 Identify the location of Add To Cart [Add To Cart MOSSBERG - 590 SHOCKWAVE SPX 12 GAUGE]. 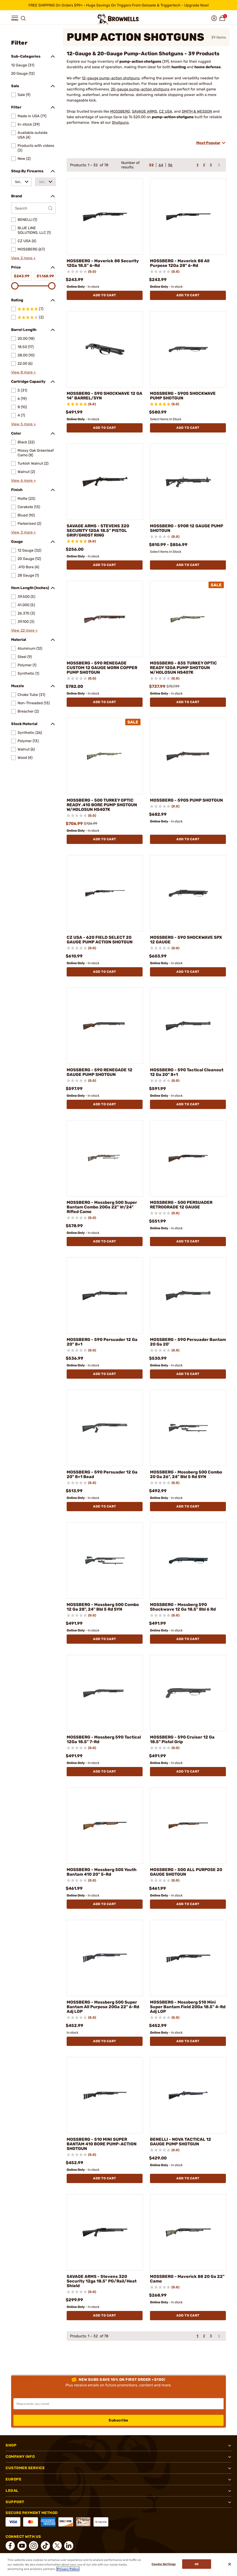
(188, 972).